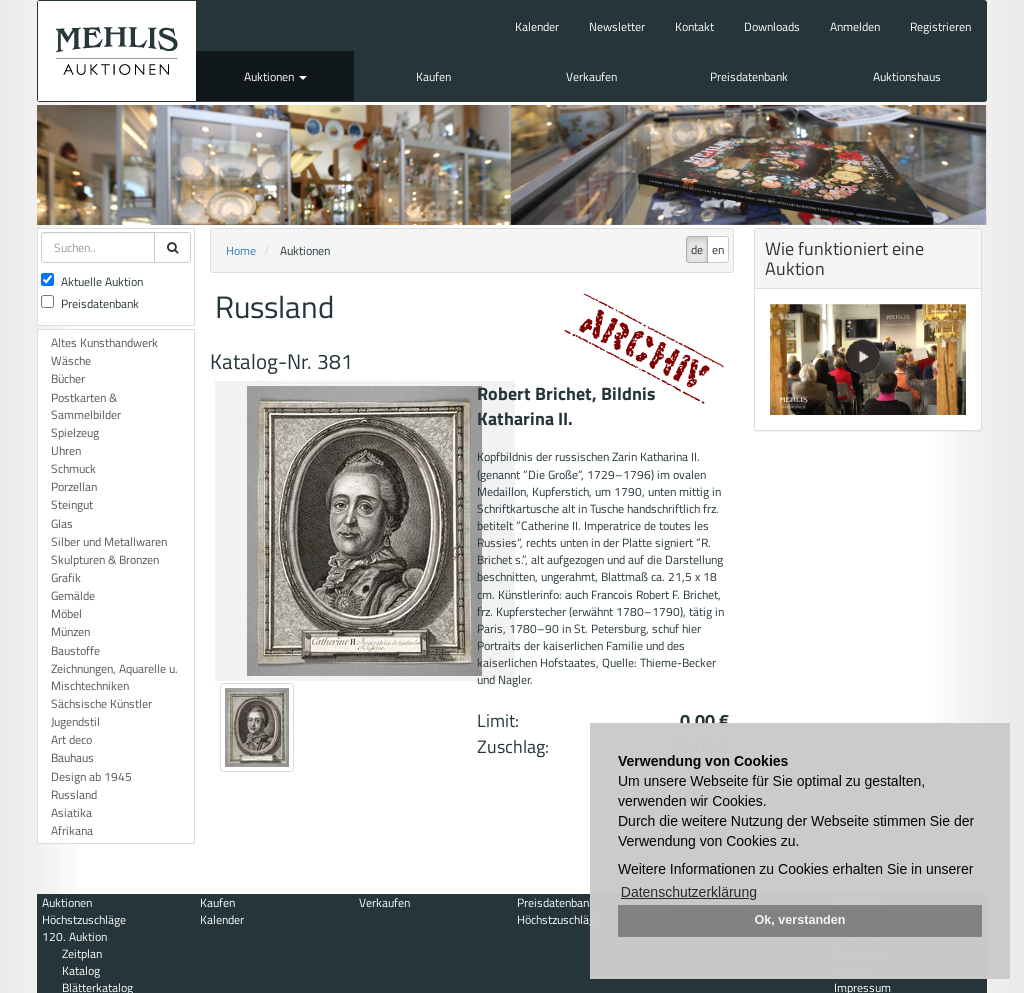 The image size is (1024, 993). I want to click on Bauhaus, so click(72, 757).